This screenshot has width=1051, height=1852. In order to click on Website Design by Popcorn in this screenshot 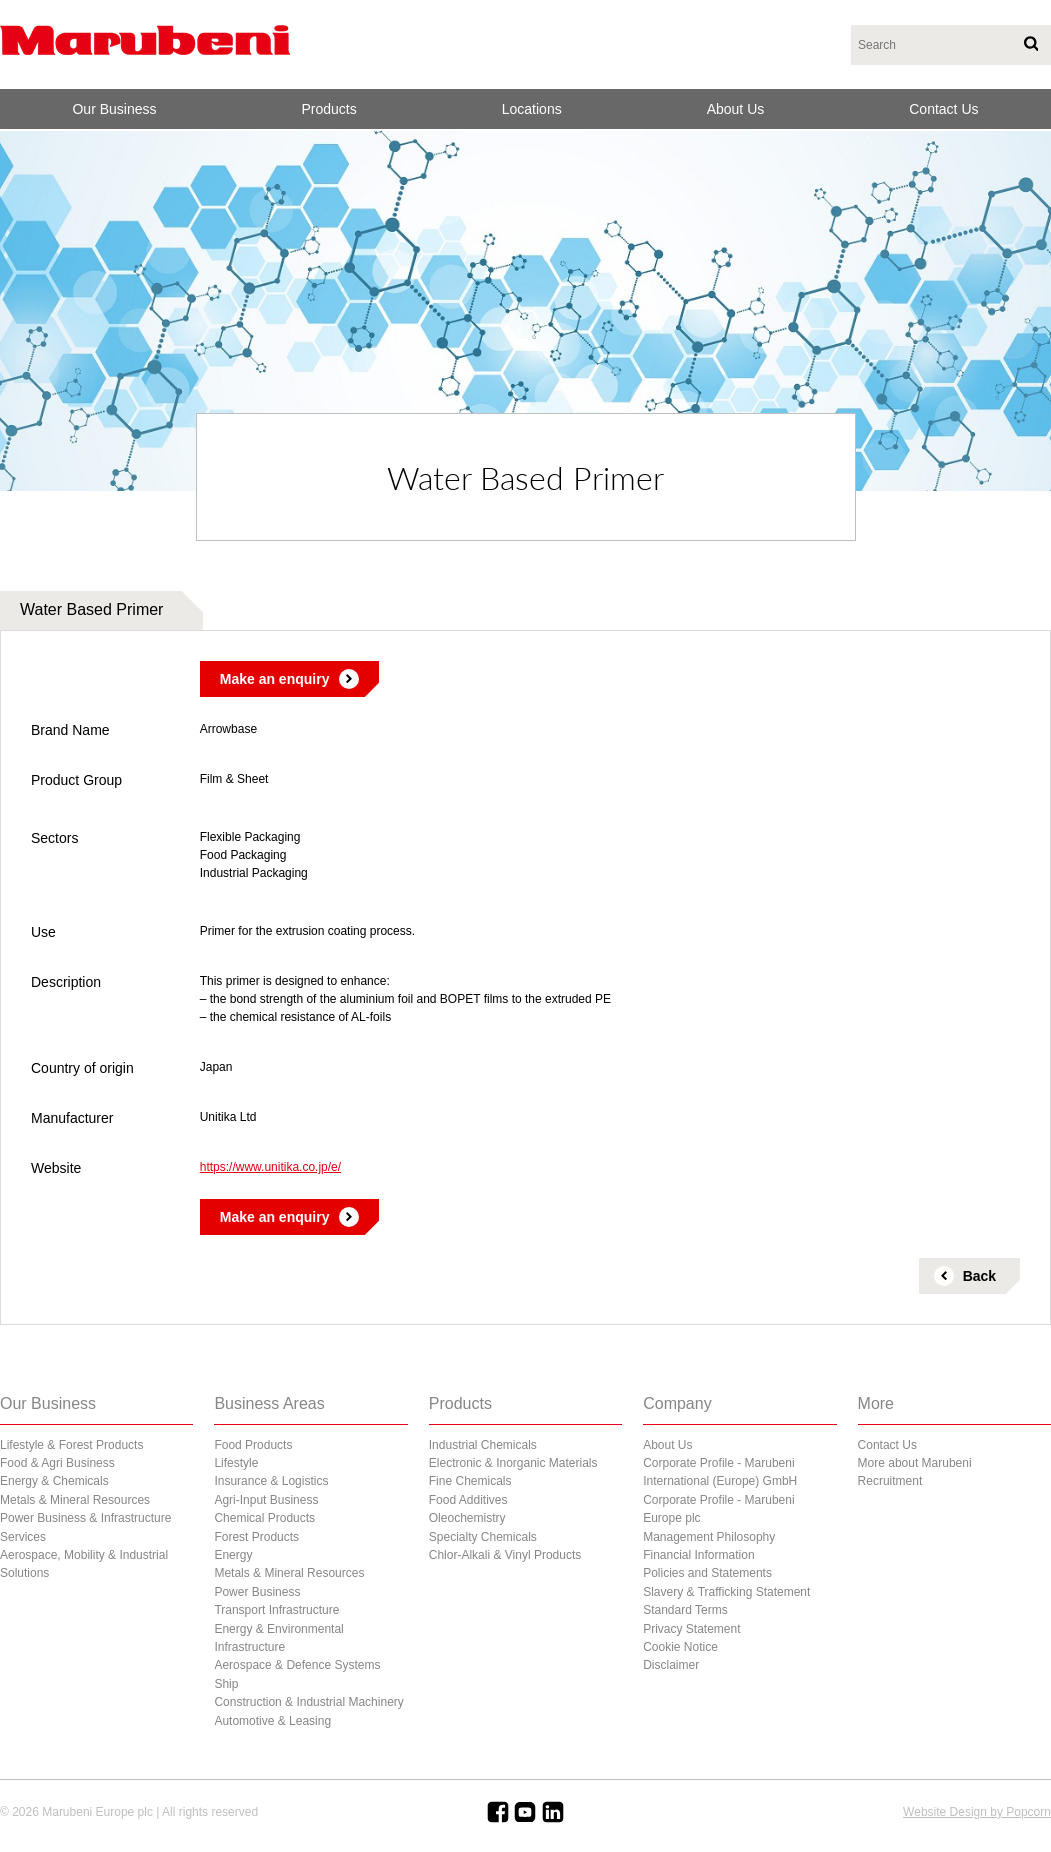, I will do `click(977, 1812)`.